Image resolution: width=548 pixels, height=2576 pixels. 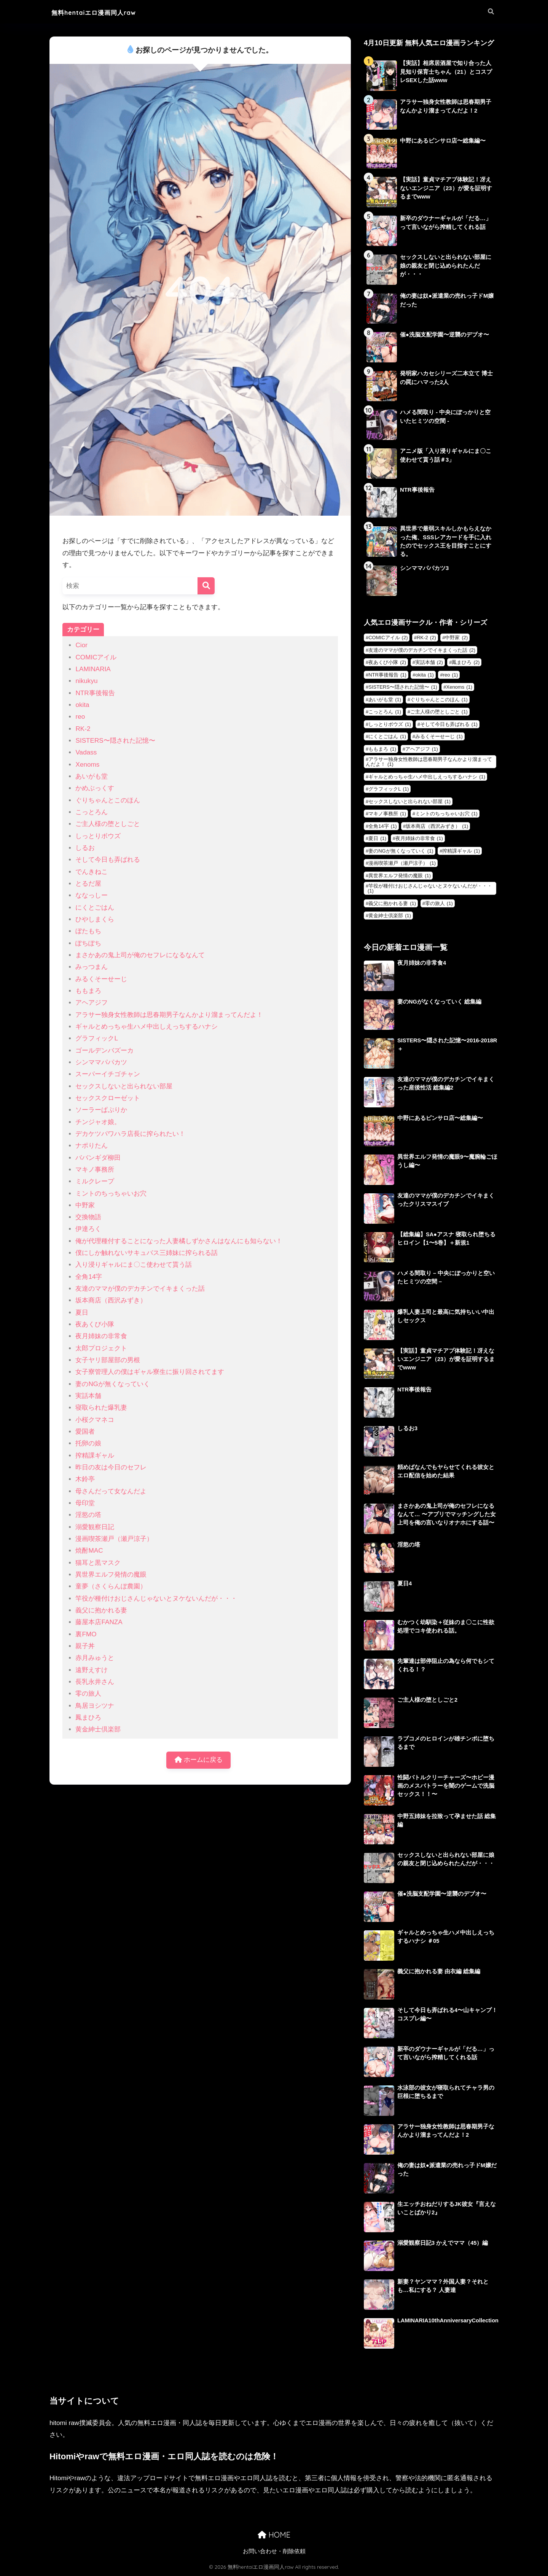 I want to click on 義父に抱かれる妻 [義父に抱かれる妻 (1個の項目)], so click(x=392, y=904).